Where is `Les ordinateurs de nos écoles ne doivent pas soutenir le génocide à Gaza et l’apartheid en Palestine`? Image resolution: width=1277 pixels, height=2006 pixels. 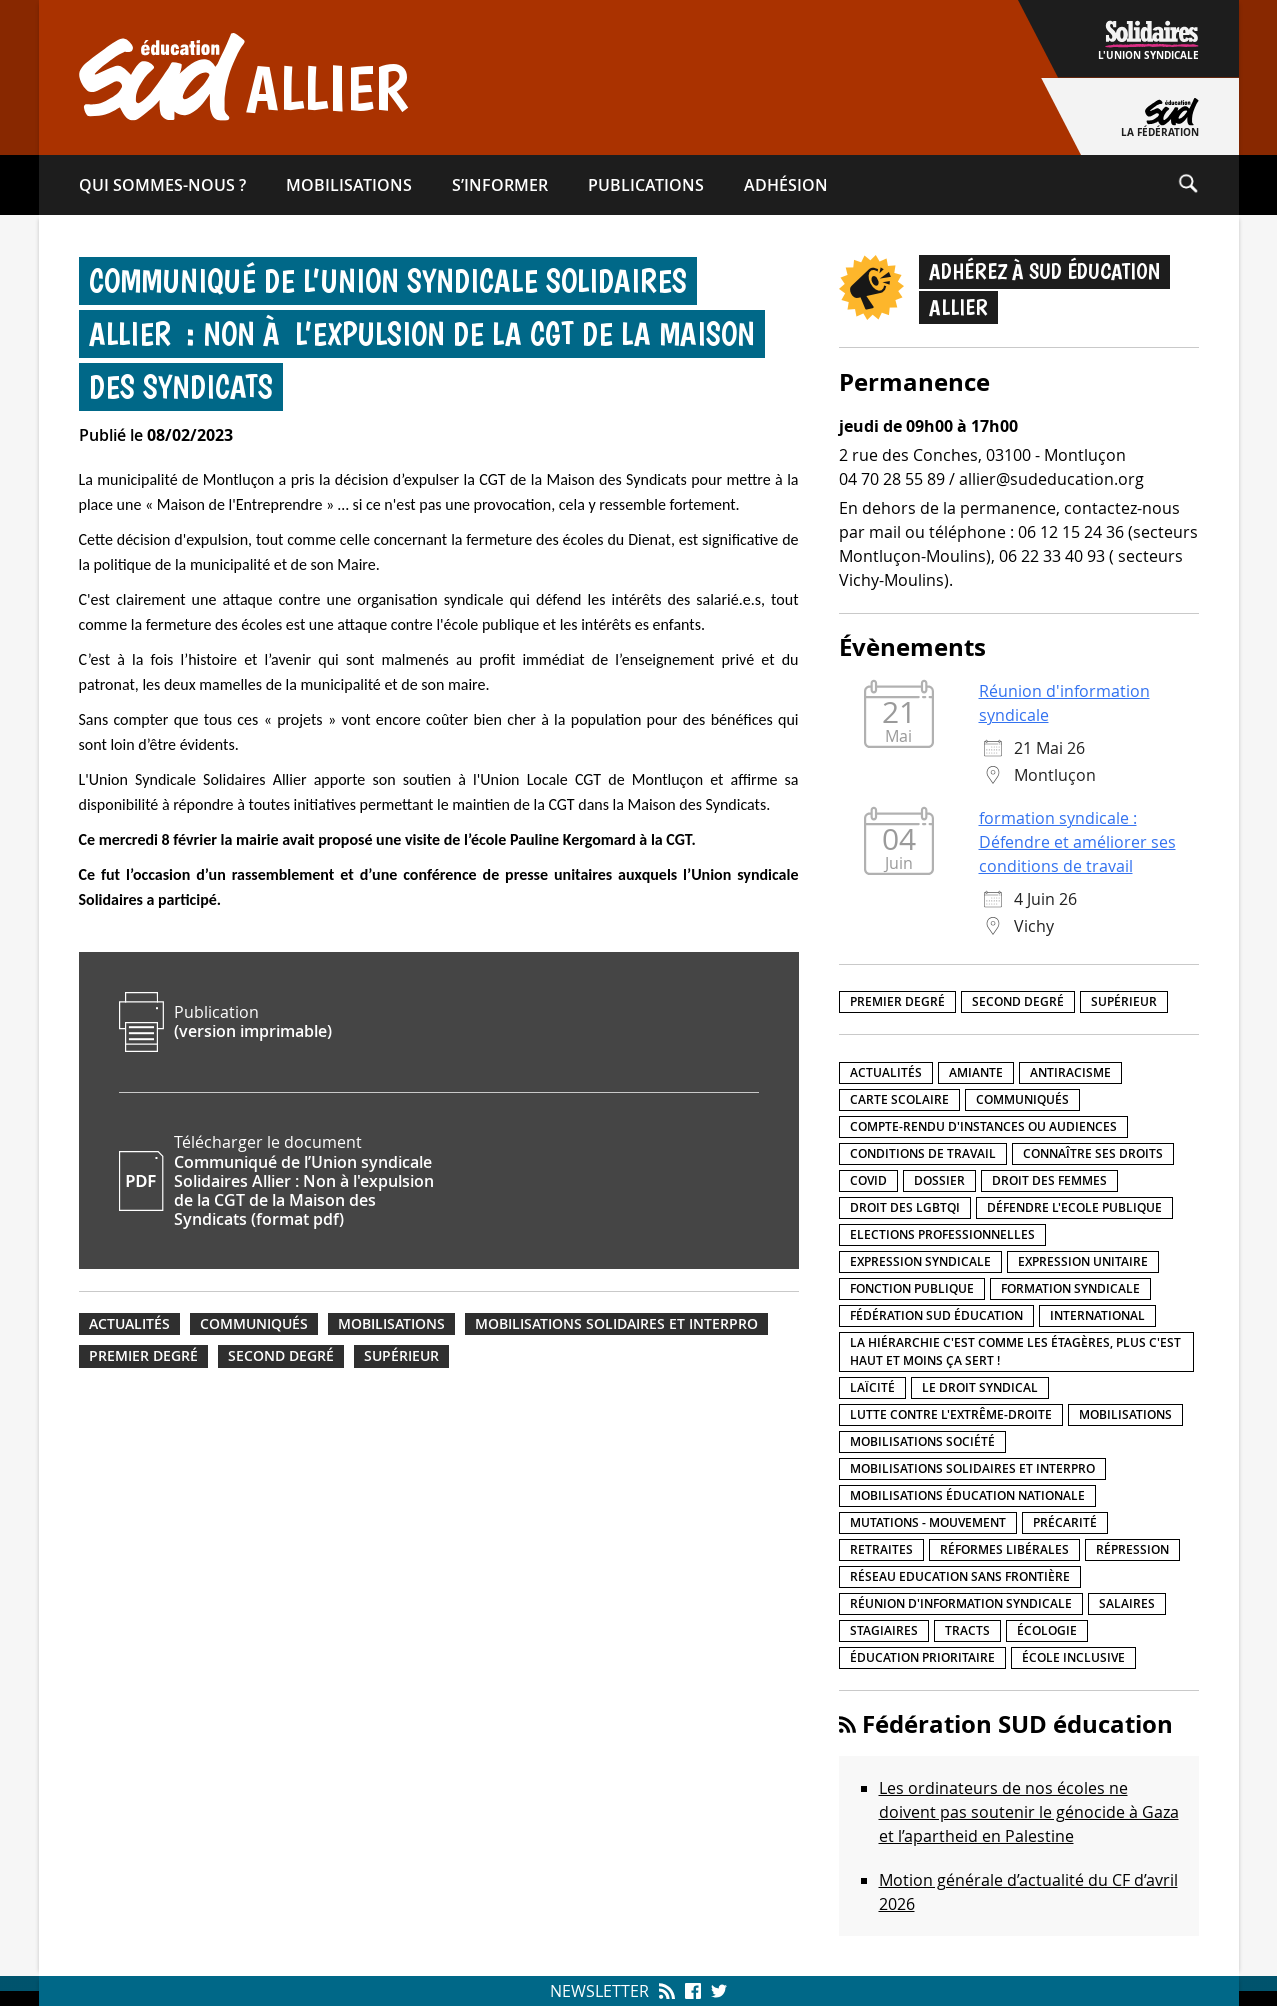
Les ordinateurs de nos écoles ne doivent pas soutenir le génocide à Gaza et l’apartheid en Palestine is located at coordinates (1029, 1812).